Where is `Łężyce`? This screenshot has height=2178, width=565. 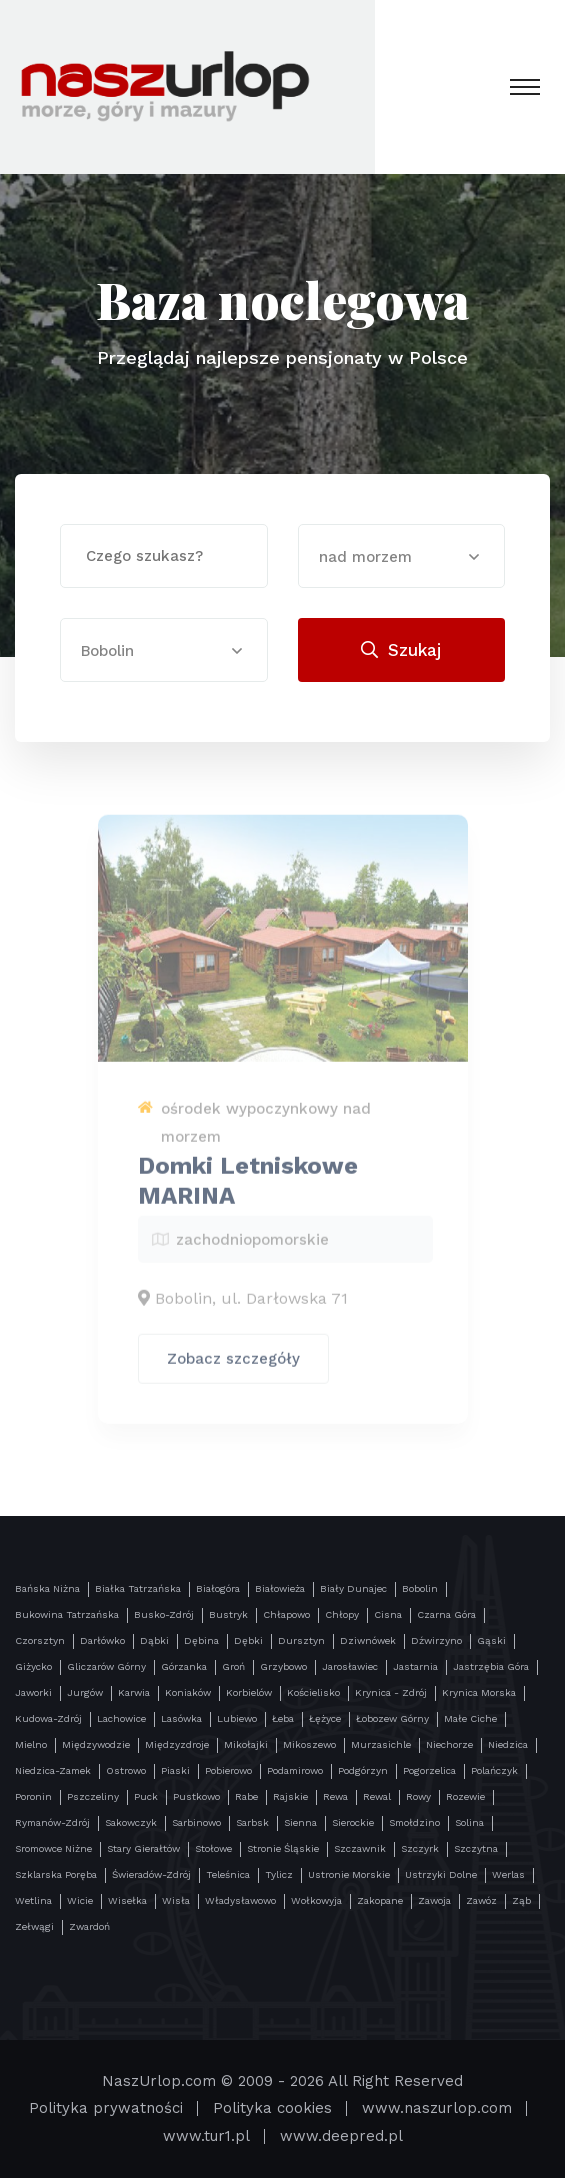
Łężyce is located at coordinates (325, 1718).